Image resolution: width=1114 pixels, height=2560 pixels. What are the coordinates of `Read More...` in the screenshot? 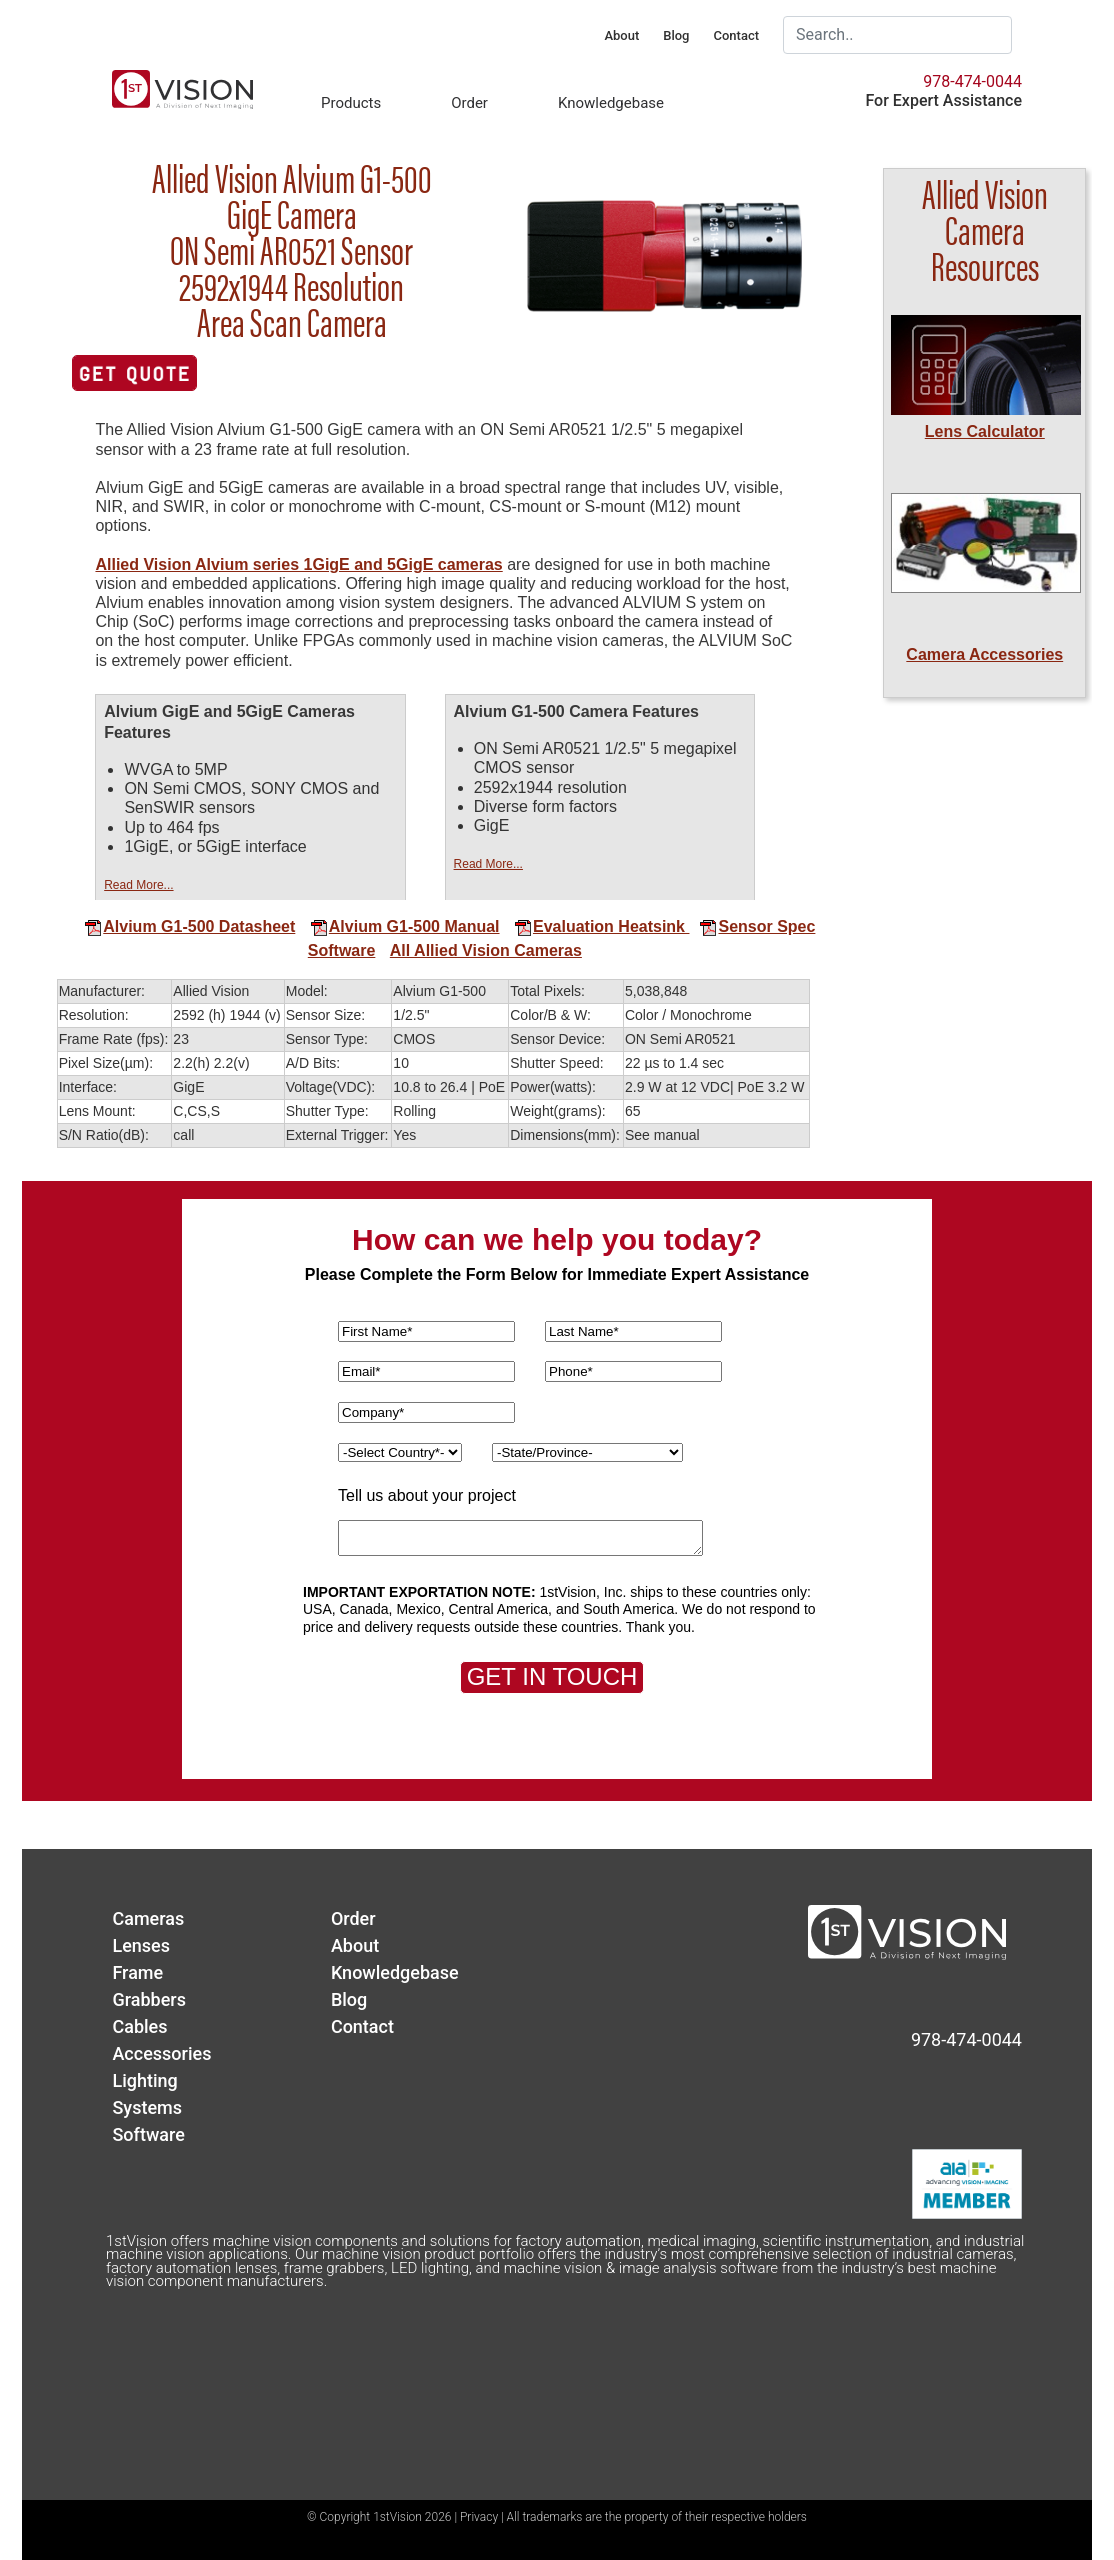 It's located at (138, 885).